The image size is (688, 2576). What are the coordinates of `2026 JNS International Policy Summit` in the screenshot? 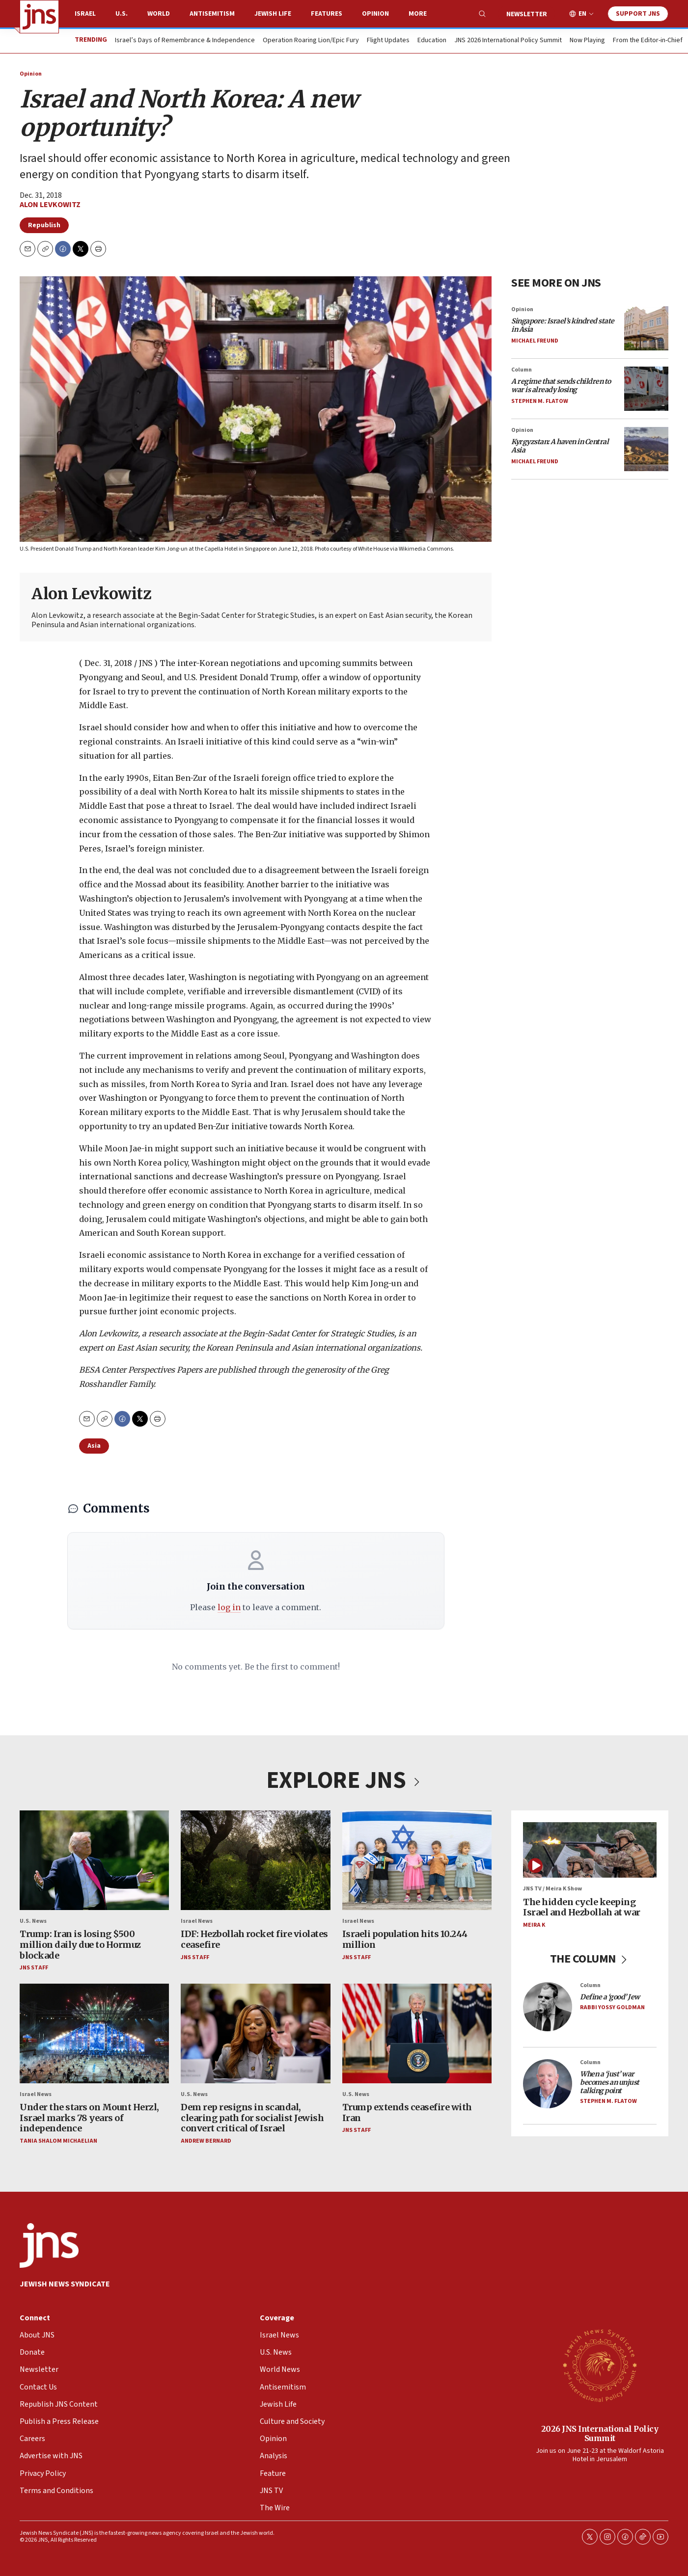 It's located at (600, 2433).